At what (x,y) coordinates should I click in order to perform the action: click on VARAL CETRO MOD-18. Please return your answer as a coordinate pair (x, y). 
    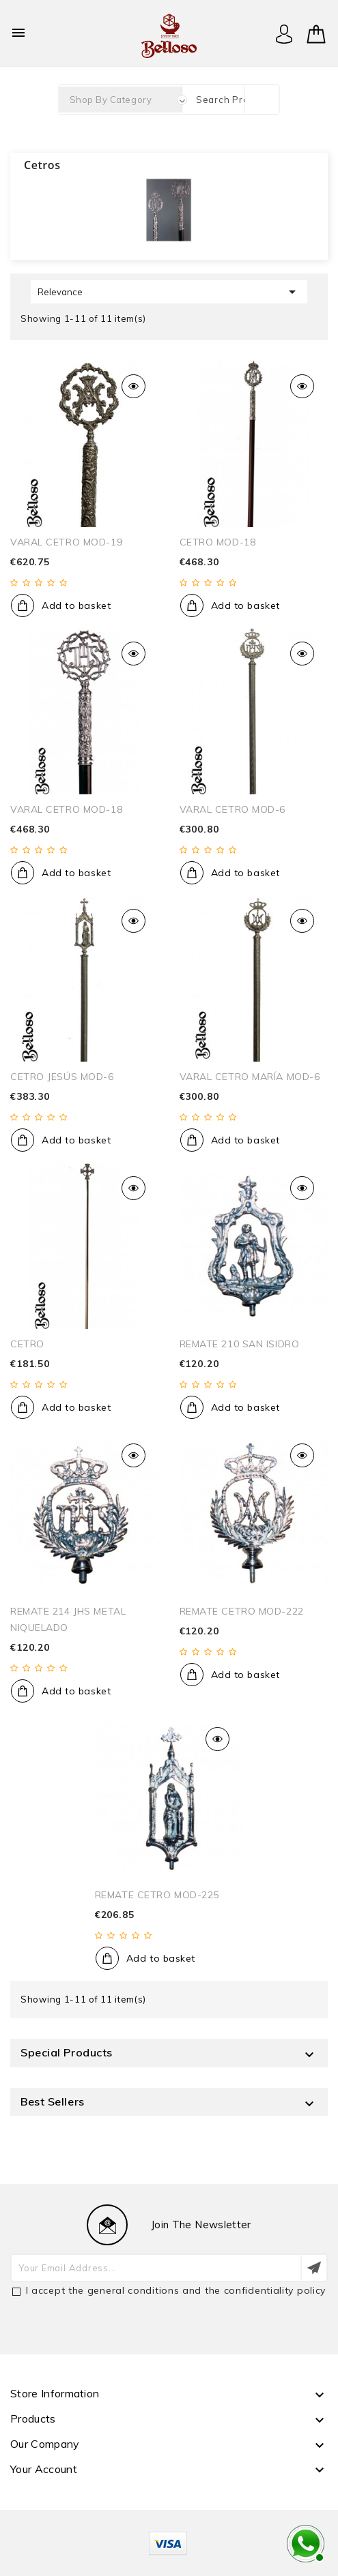
    Looking at the image, I should click on (66, 809).